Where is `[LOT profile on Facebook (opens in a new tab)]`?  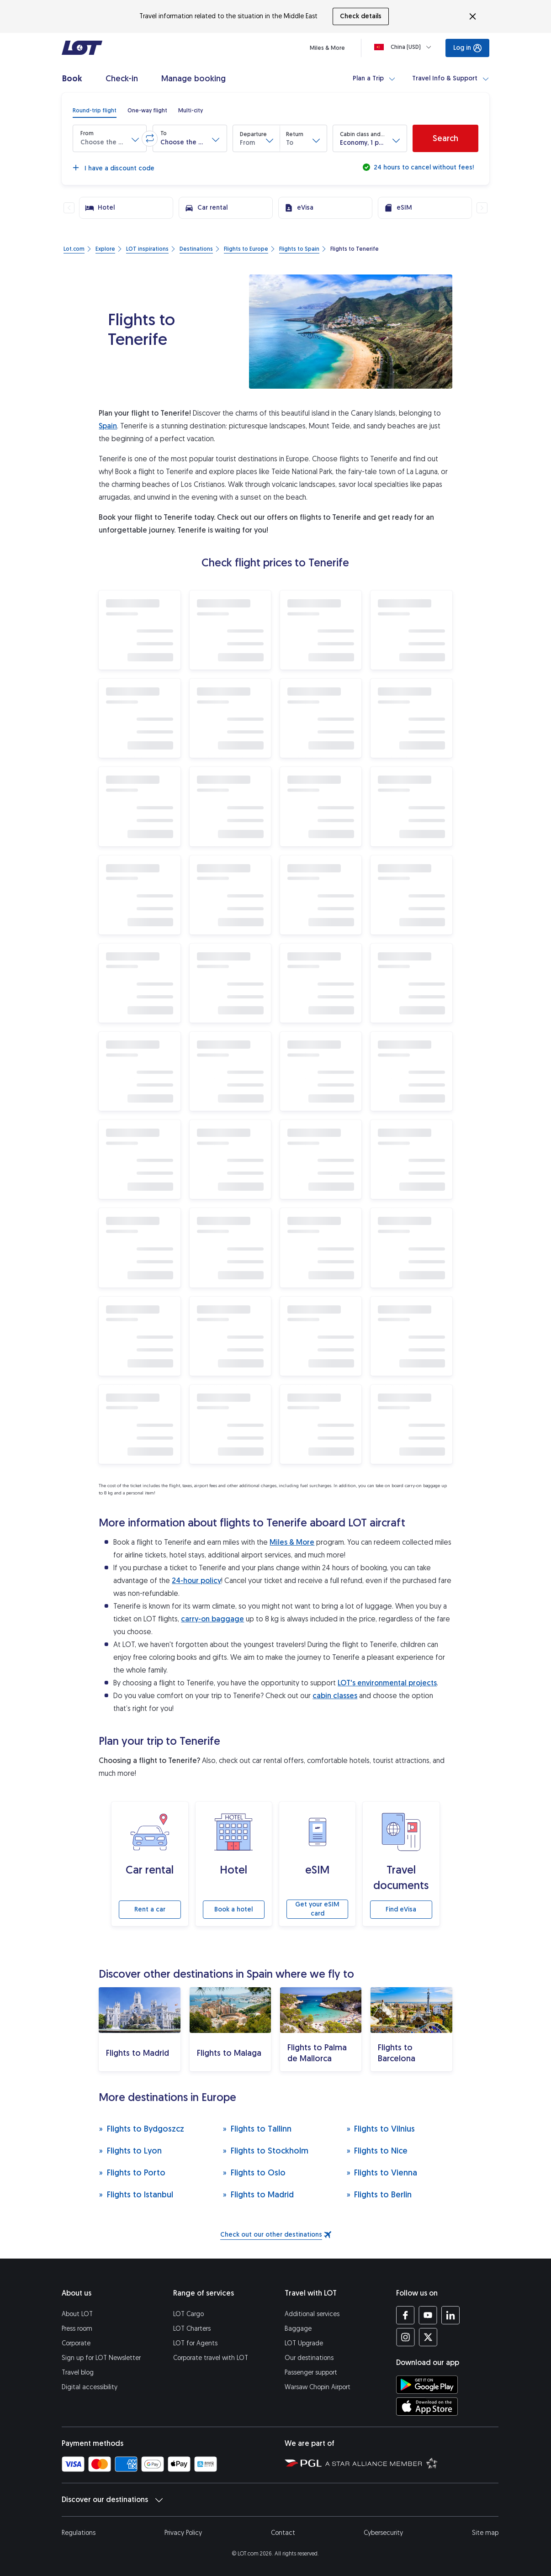
[LOT profile on Facebook (opens in a new tab)] is located at coordinates (405, 2315).